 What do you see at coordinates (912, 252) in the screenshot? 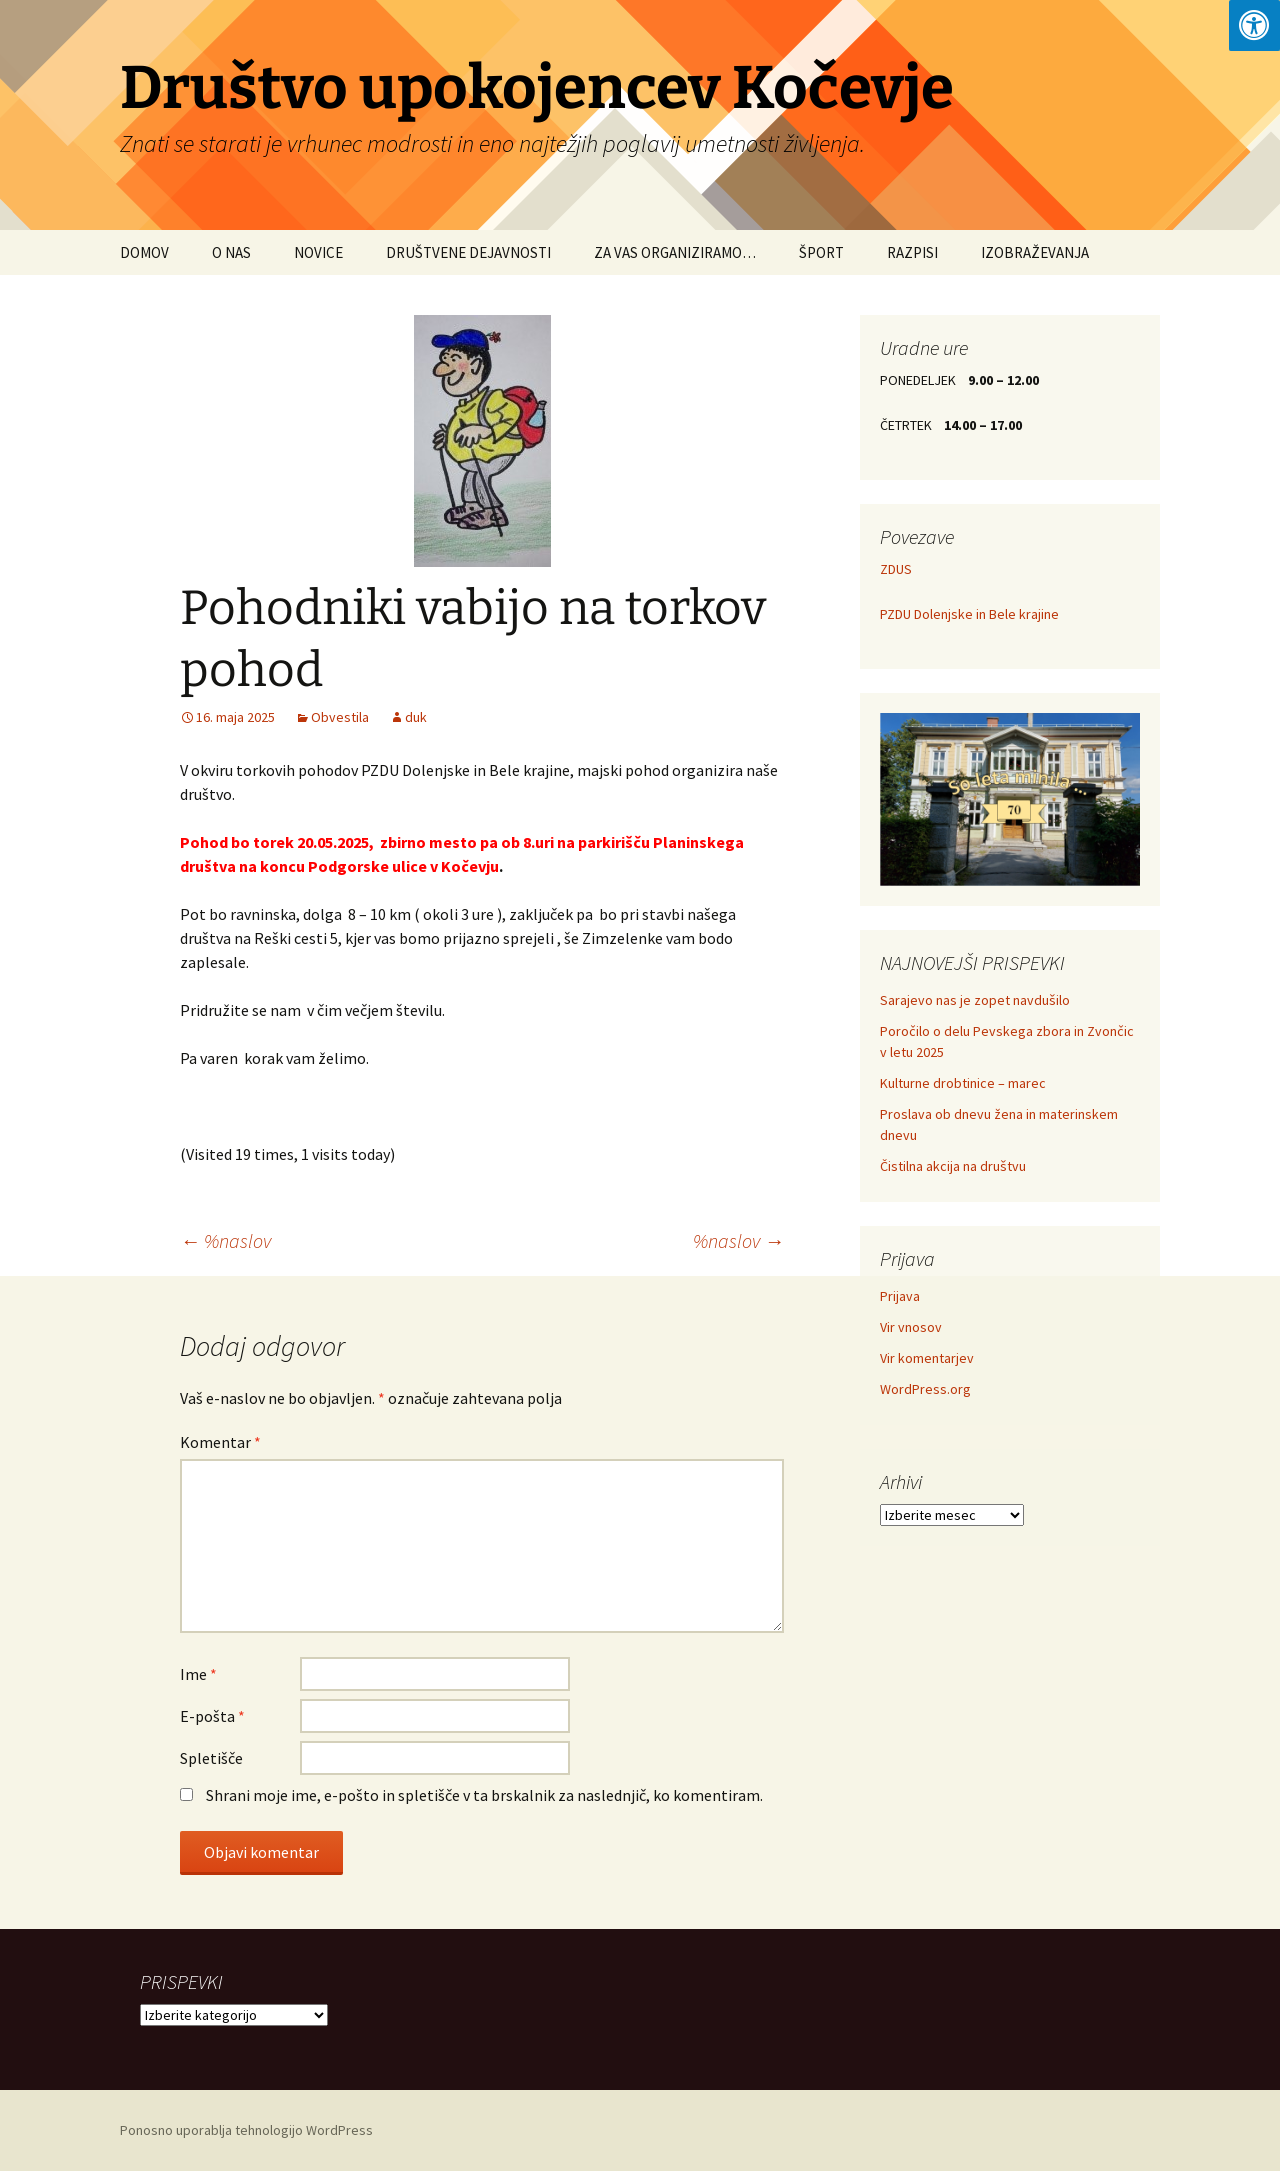
I see `RAZPISI` at bounding box center [912, 252].